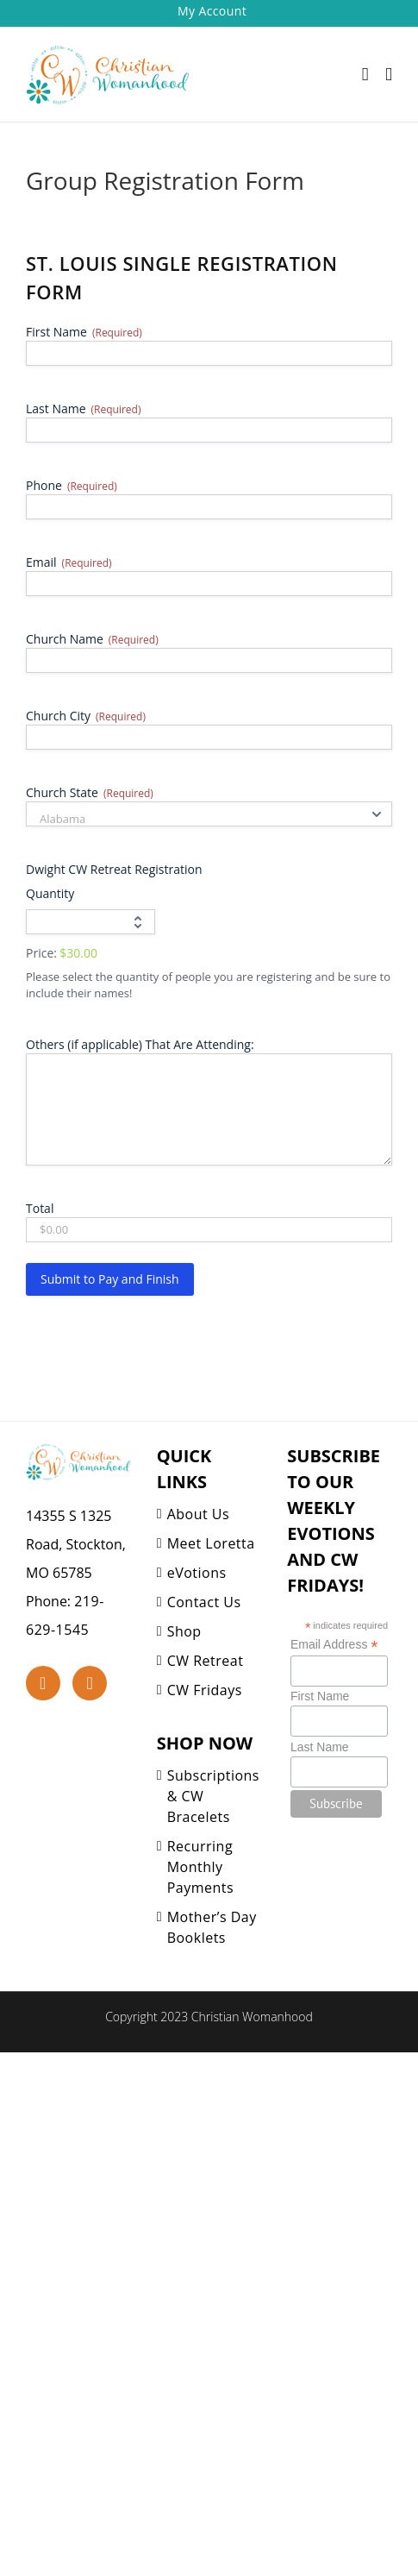  Describe the element at coordinates (90, 921) in the screenshot. I see `[Quantity Dwight CW Retreat Registration]` at that location.